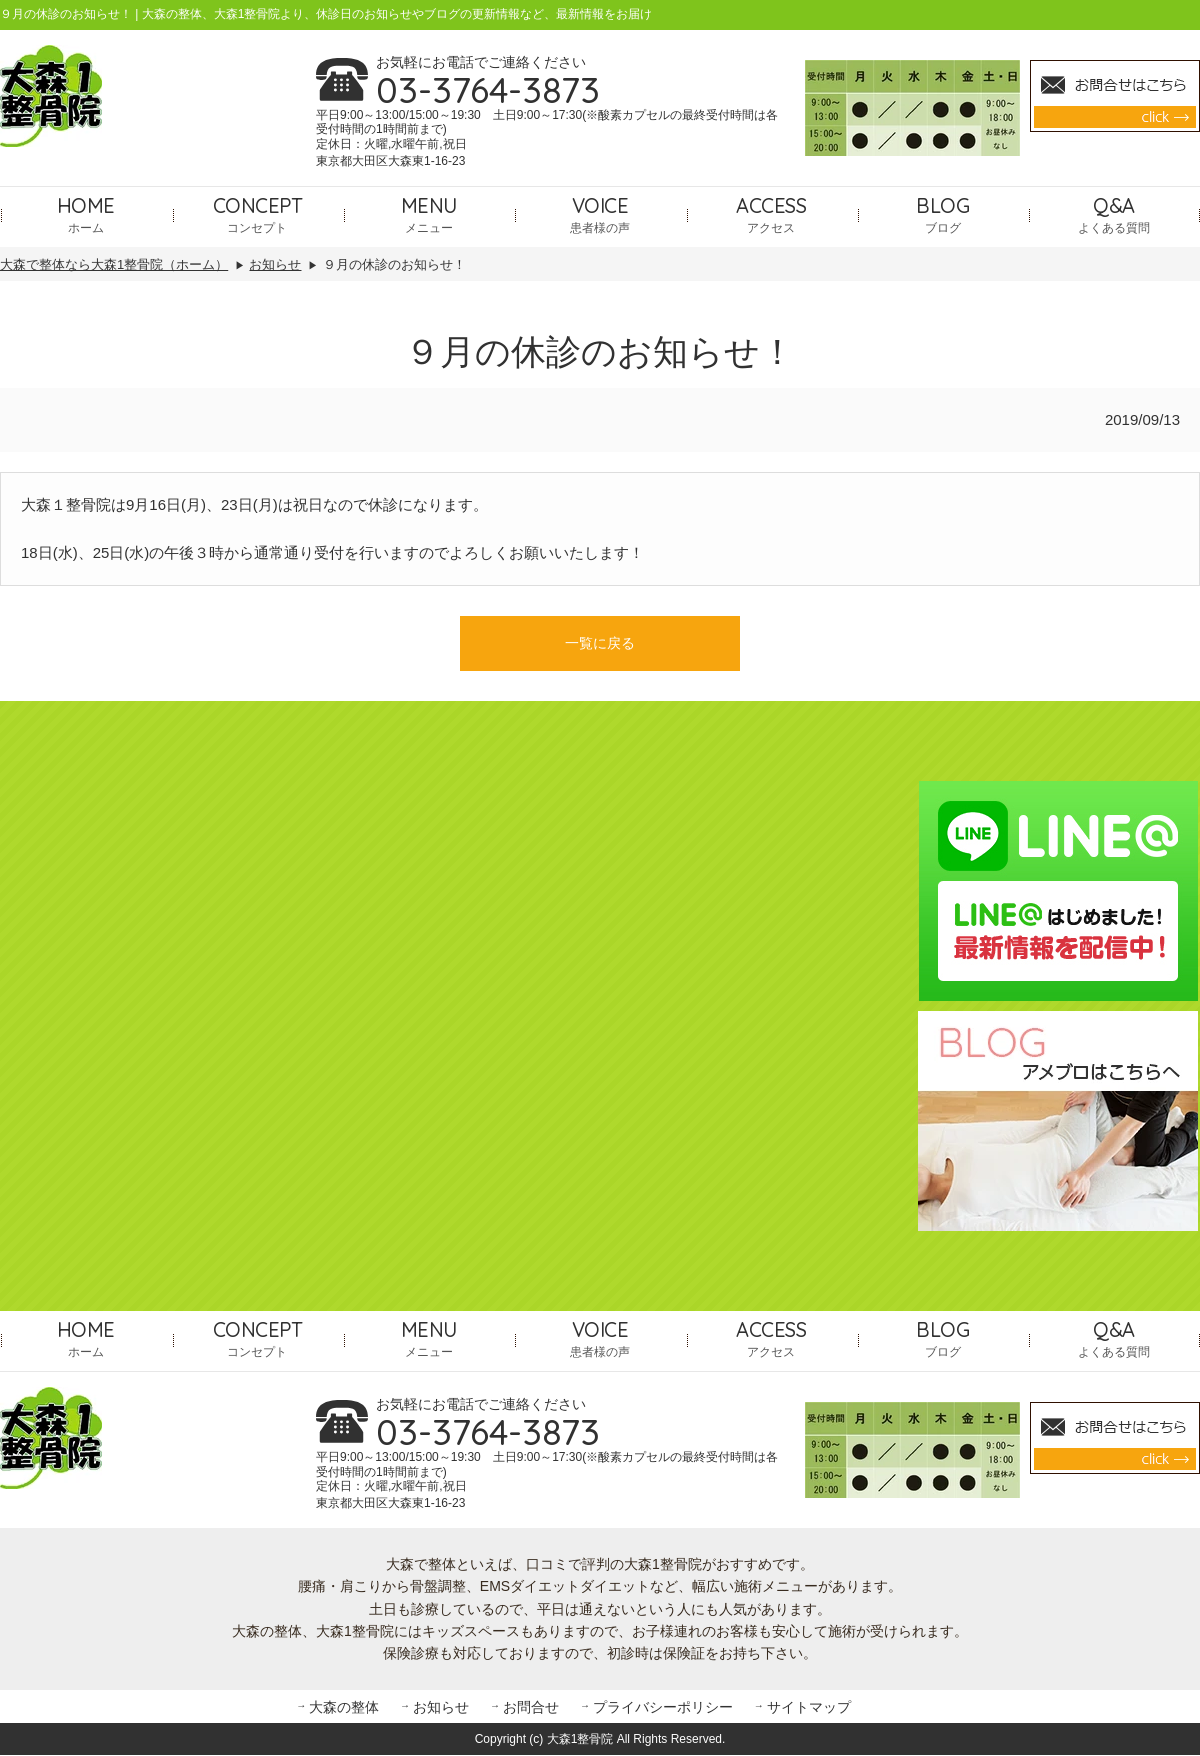 The image size is (1200, 1756). Describe the element at coordinates (663, 1707) in the screenshot. I see `プライバシーポリシー` at that location.